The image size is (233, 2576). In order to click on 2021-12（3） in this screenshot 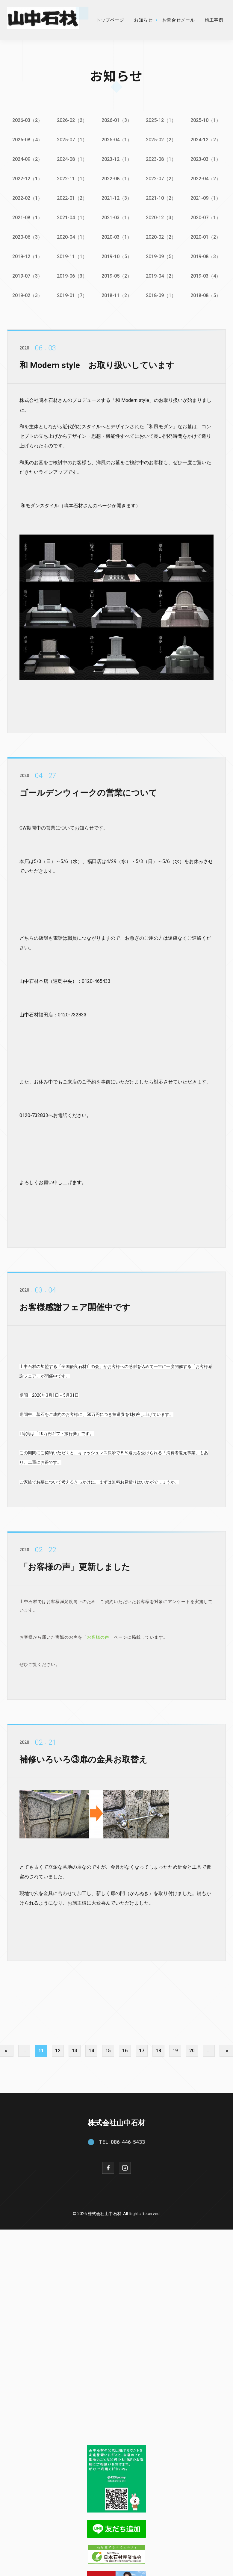, I will do `click(117, 198)`.